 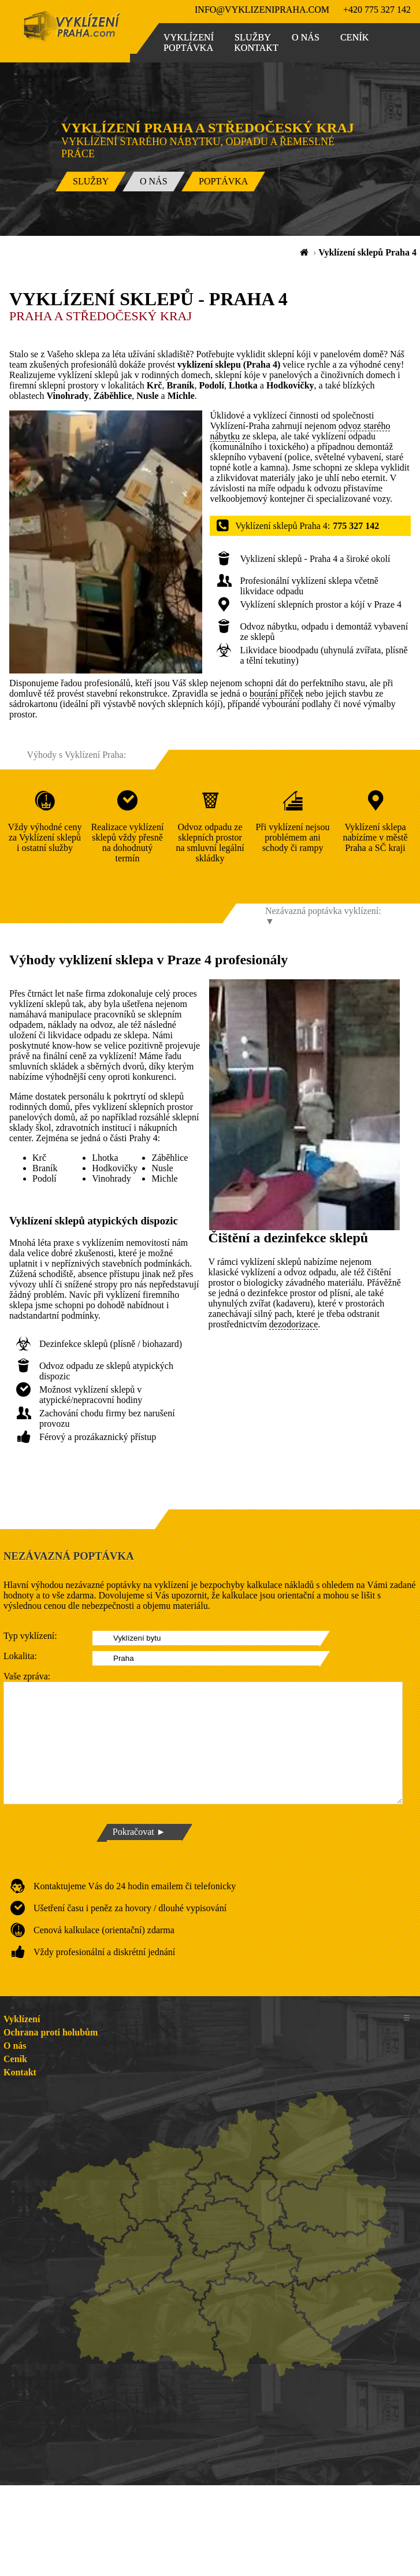 What do you see at coordinates (30, 1636) in the screenshot?
I see `Typ vyklízení:` at bounding box center [30, 1636].